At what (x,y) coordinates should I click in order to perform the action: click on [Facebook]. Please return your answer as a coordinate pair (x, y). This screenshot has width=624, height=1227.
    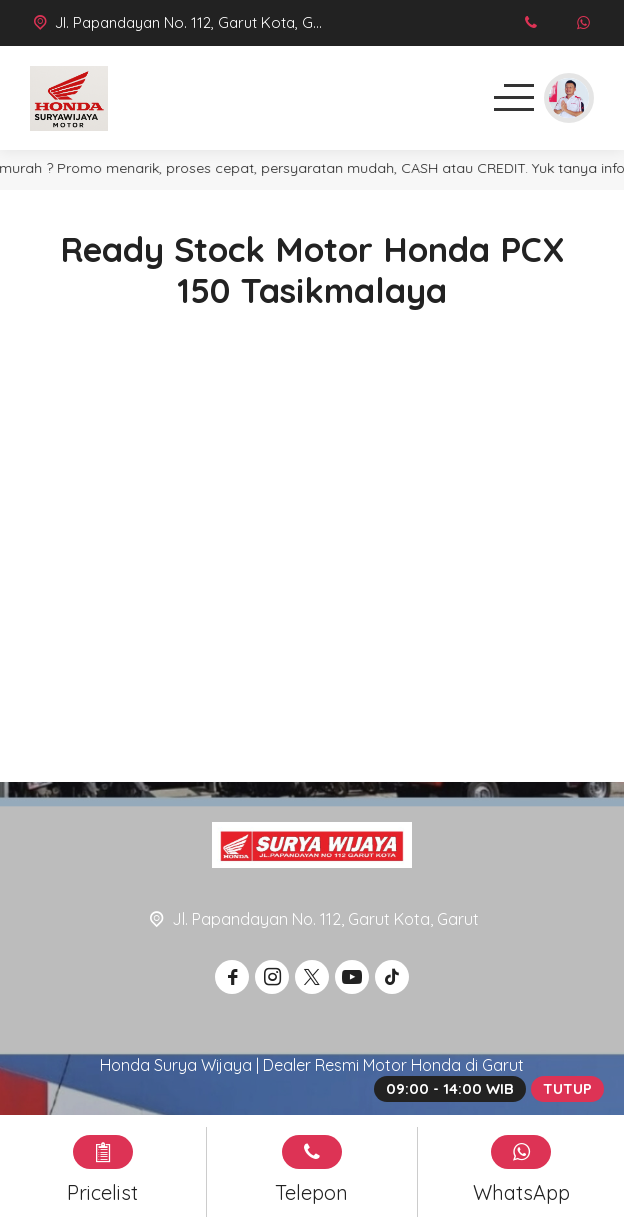
    Looking at the image, I should click on (232, 977).